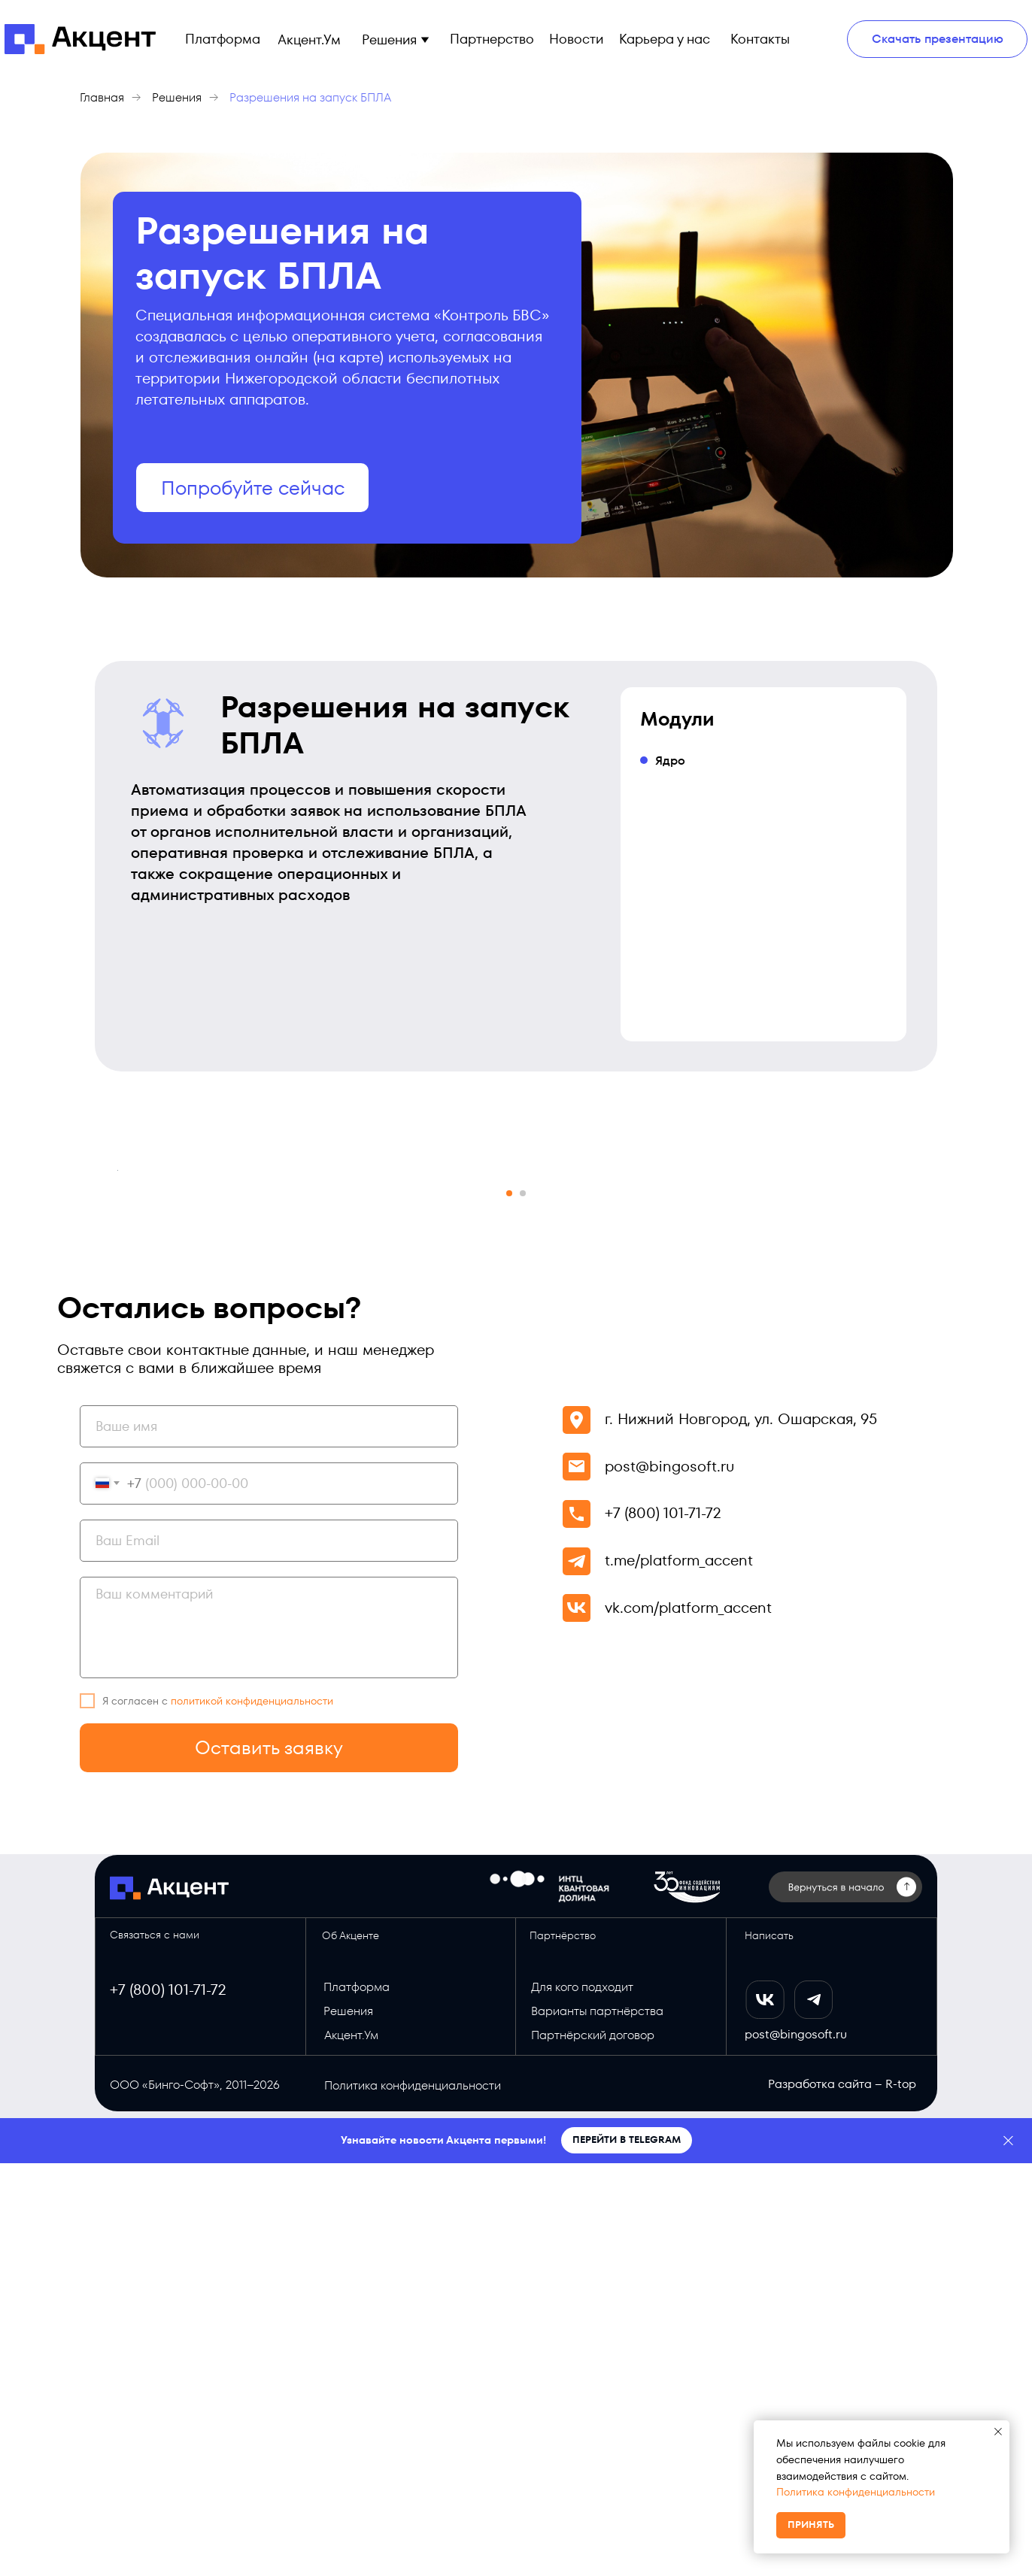 The image size is (1032, 2576). What do you see at coordinates (679, 1973) in the screenshot?
I see `t.me/platform_accent` at bounding box center [679, 1973].